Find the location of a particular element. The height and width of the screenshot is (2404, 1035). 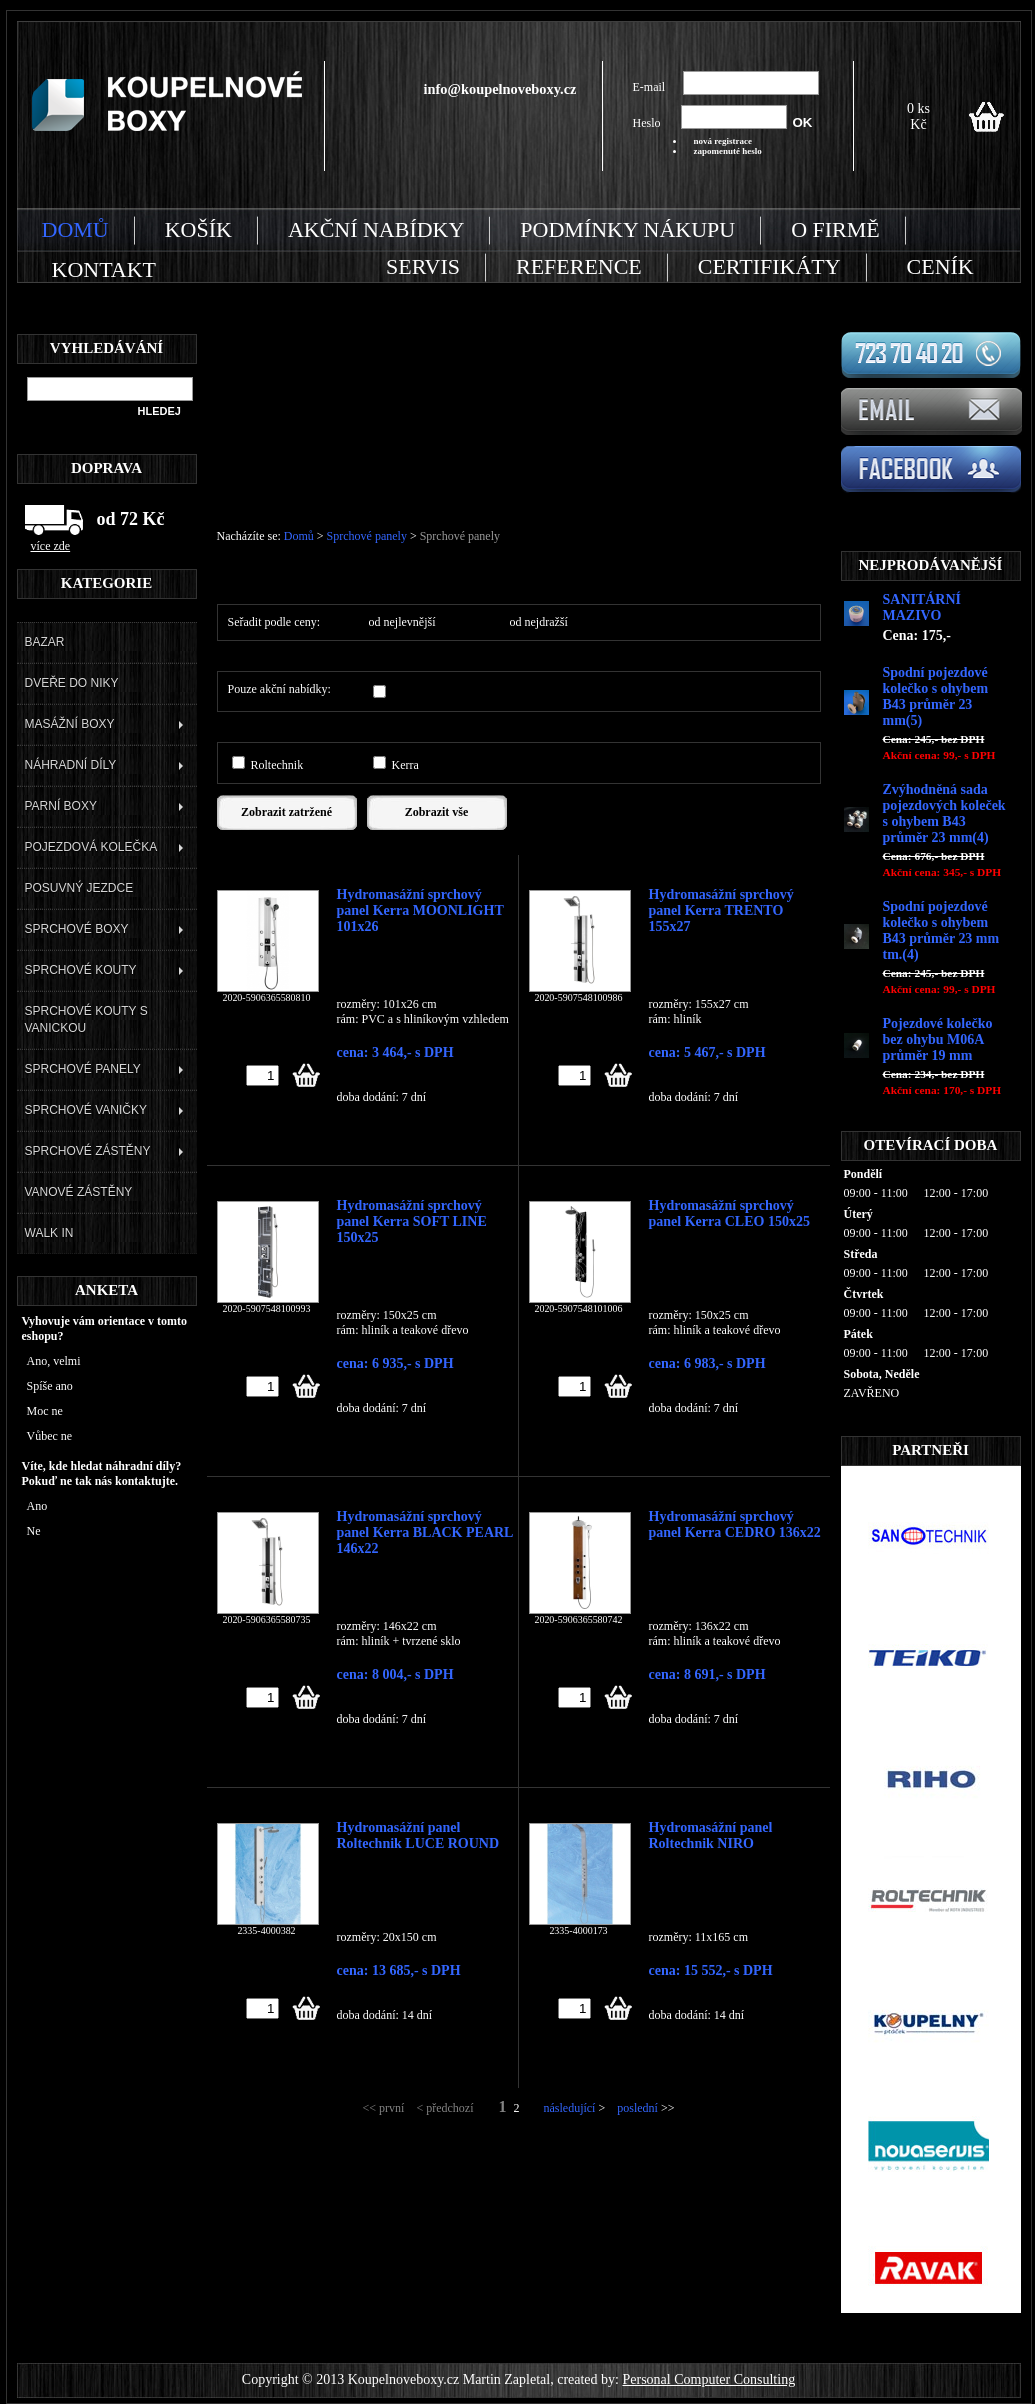

Domů is located at coordinates (299, 536).